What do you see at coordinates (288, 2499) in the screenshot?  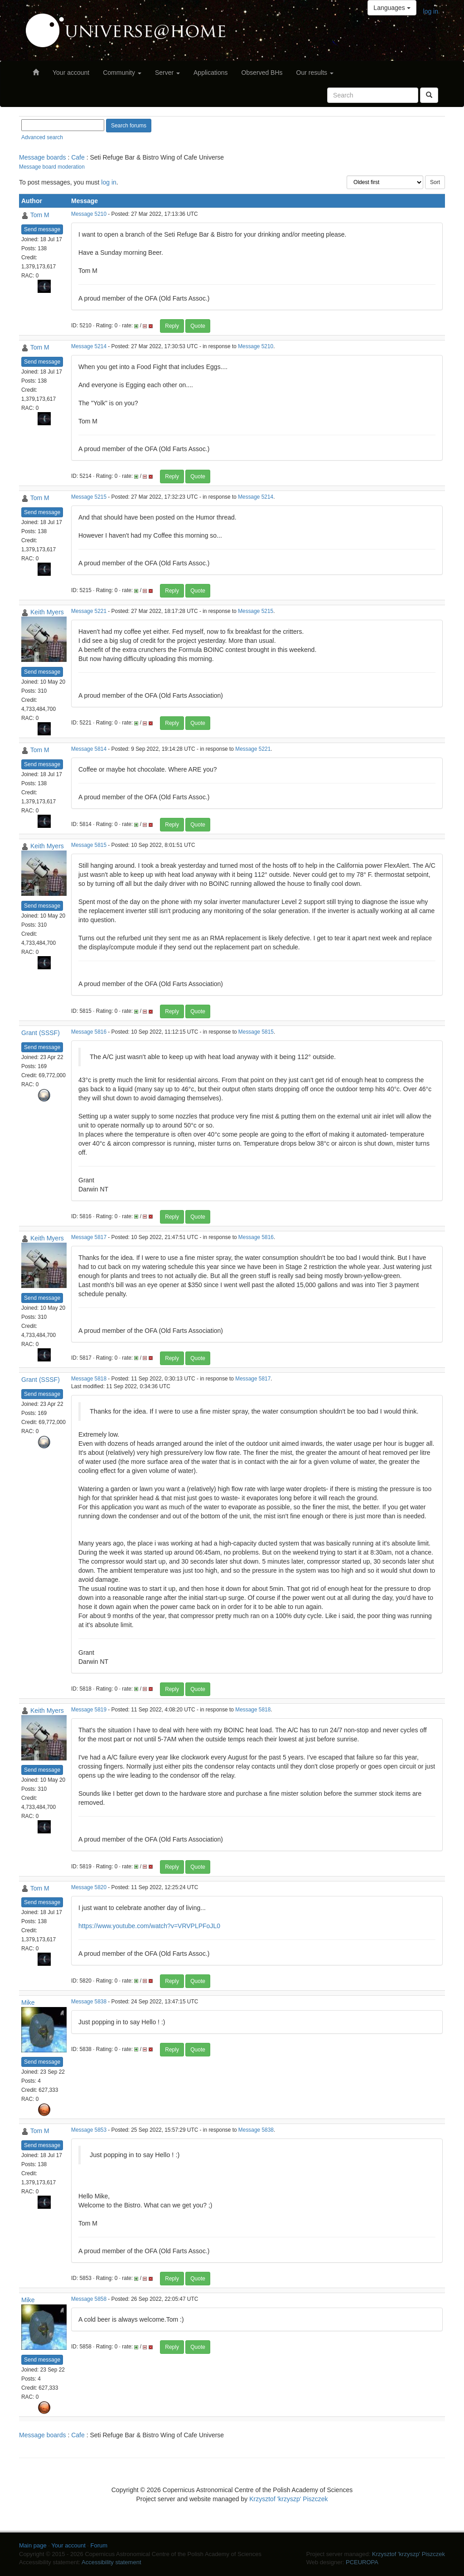 I see `Krzysztof 'krzyszp' Piszczek` at bounding box center [288, 2499].